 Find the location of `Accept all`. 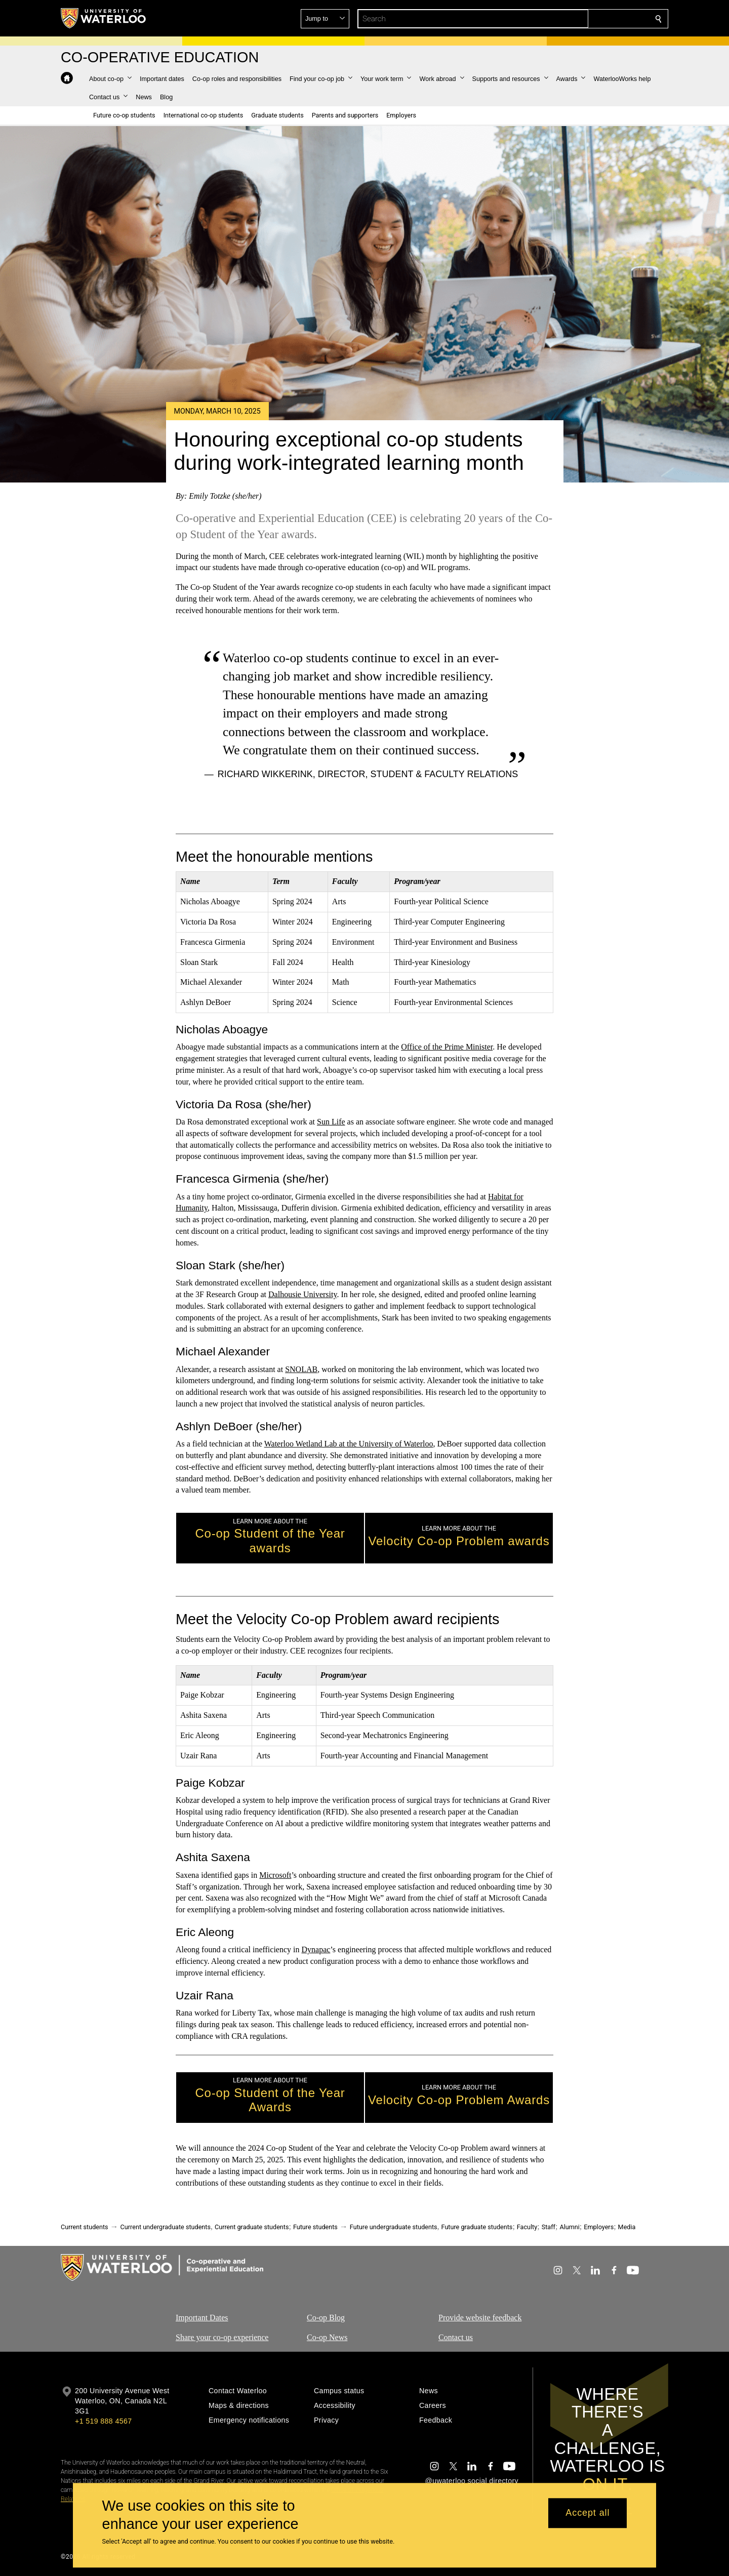

Accept all is located at coordinates (587, 2513).